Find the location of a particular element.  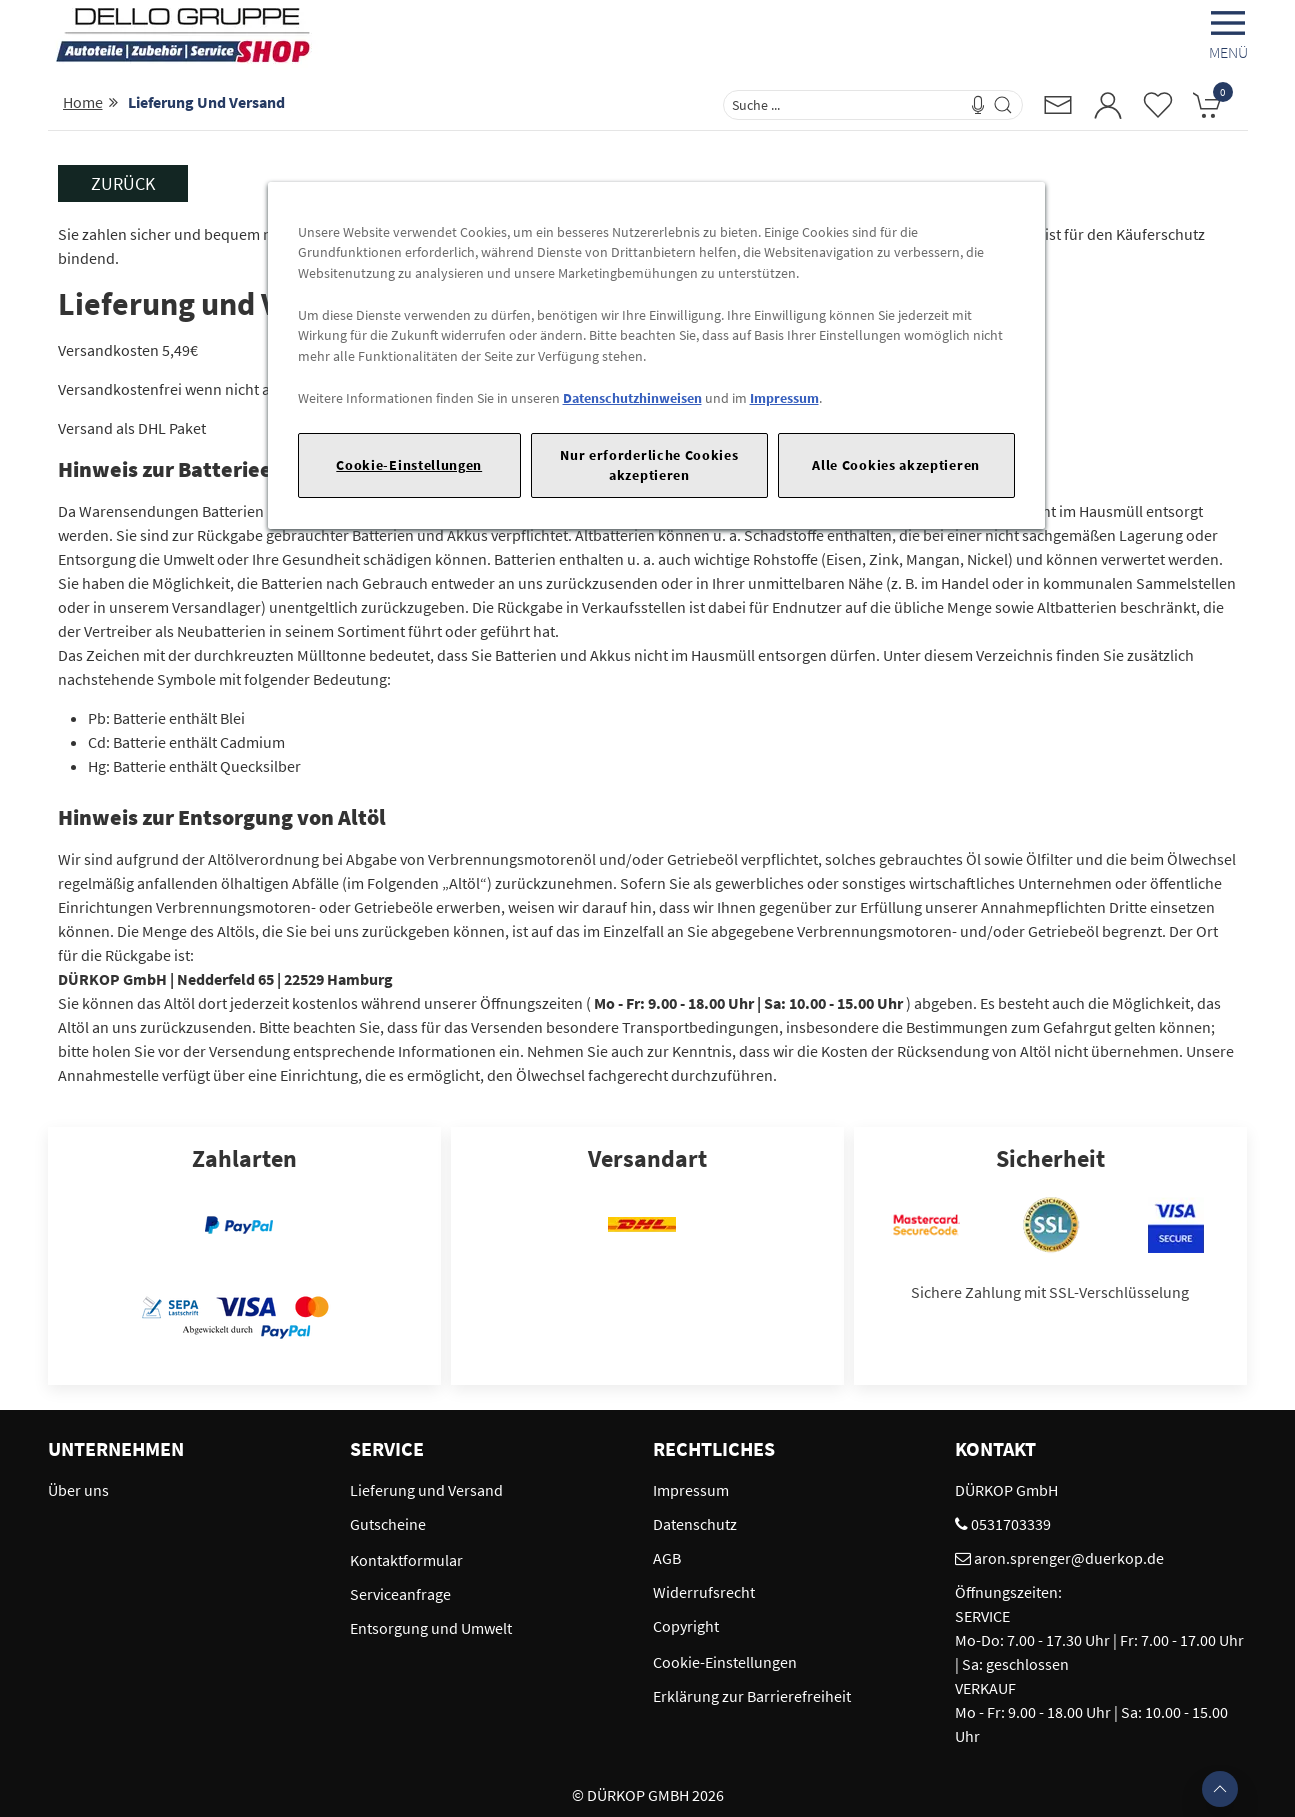

Alle Cookies akzeptieren is located at coordinates (896, 465).